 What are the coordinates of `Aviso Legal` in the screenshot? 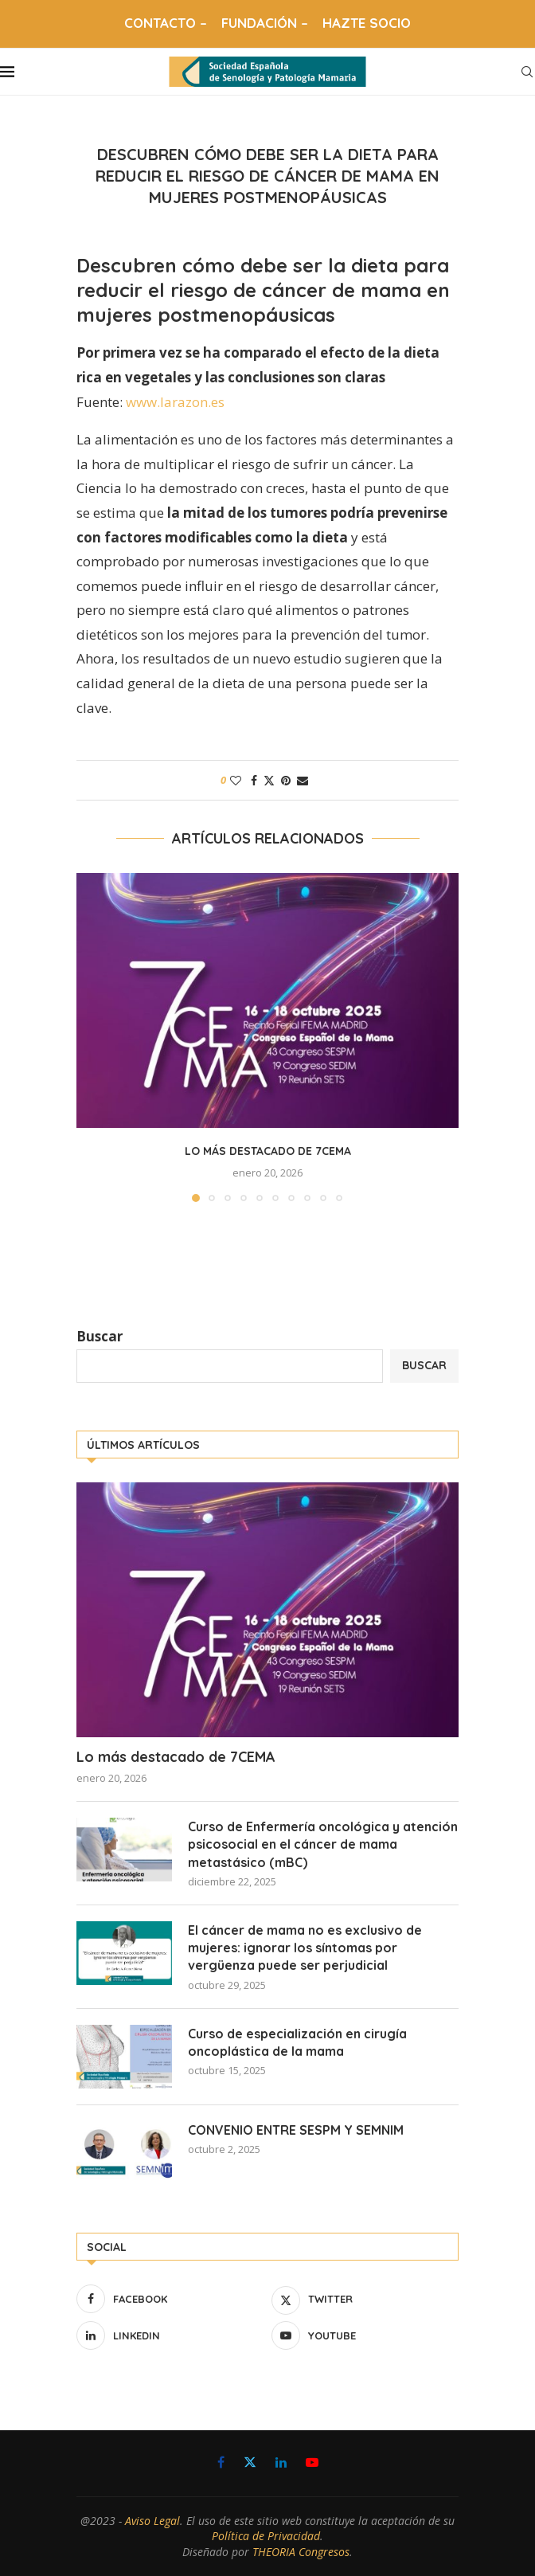 It's located at (152, 2520).